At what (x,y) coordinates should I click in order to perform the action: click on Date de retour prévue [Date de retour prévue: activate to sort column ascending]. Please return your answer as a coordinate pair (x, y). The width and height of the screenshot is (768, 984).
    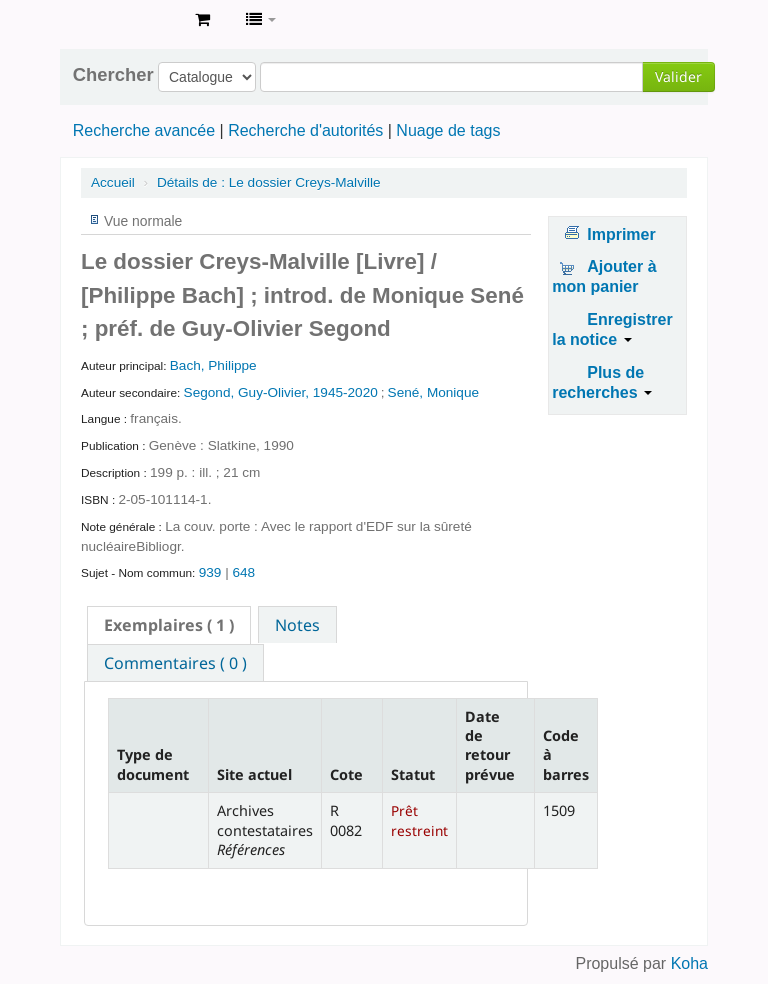
    Looking at the image, I should click on (490, 745).